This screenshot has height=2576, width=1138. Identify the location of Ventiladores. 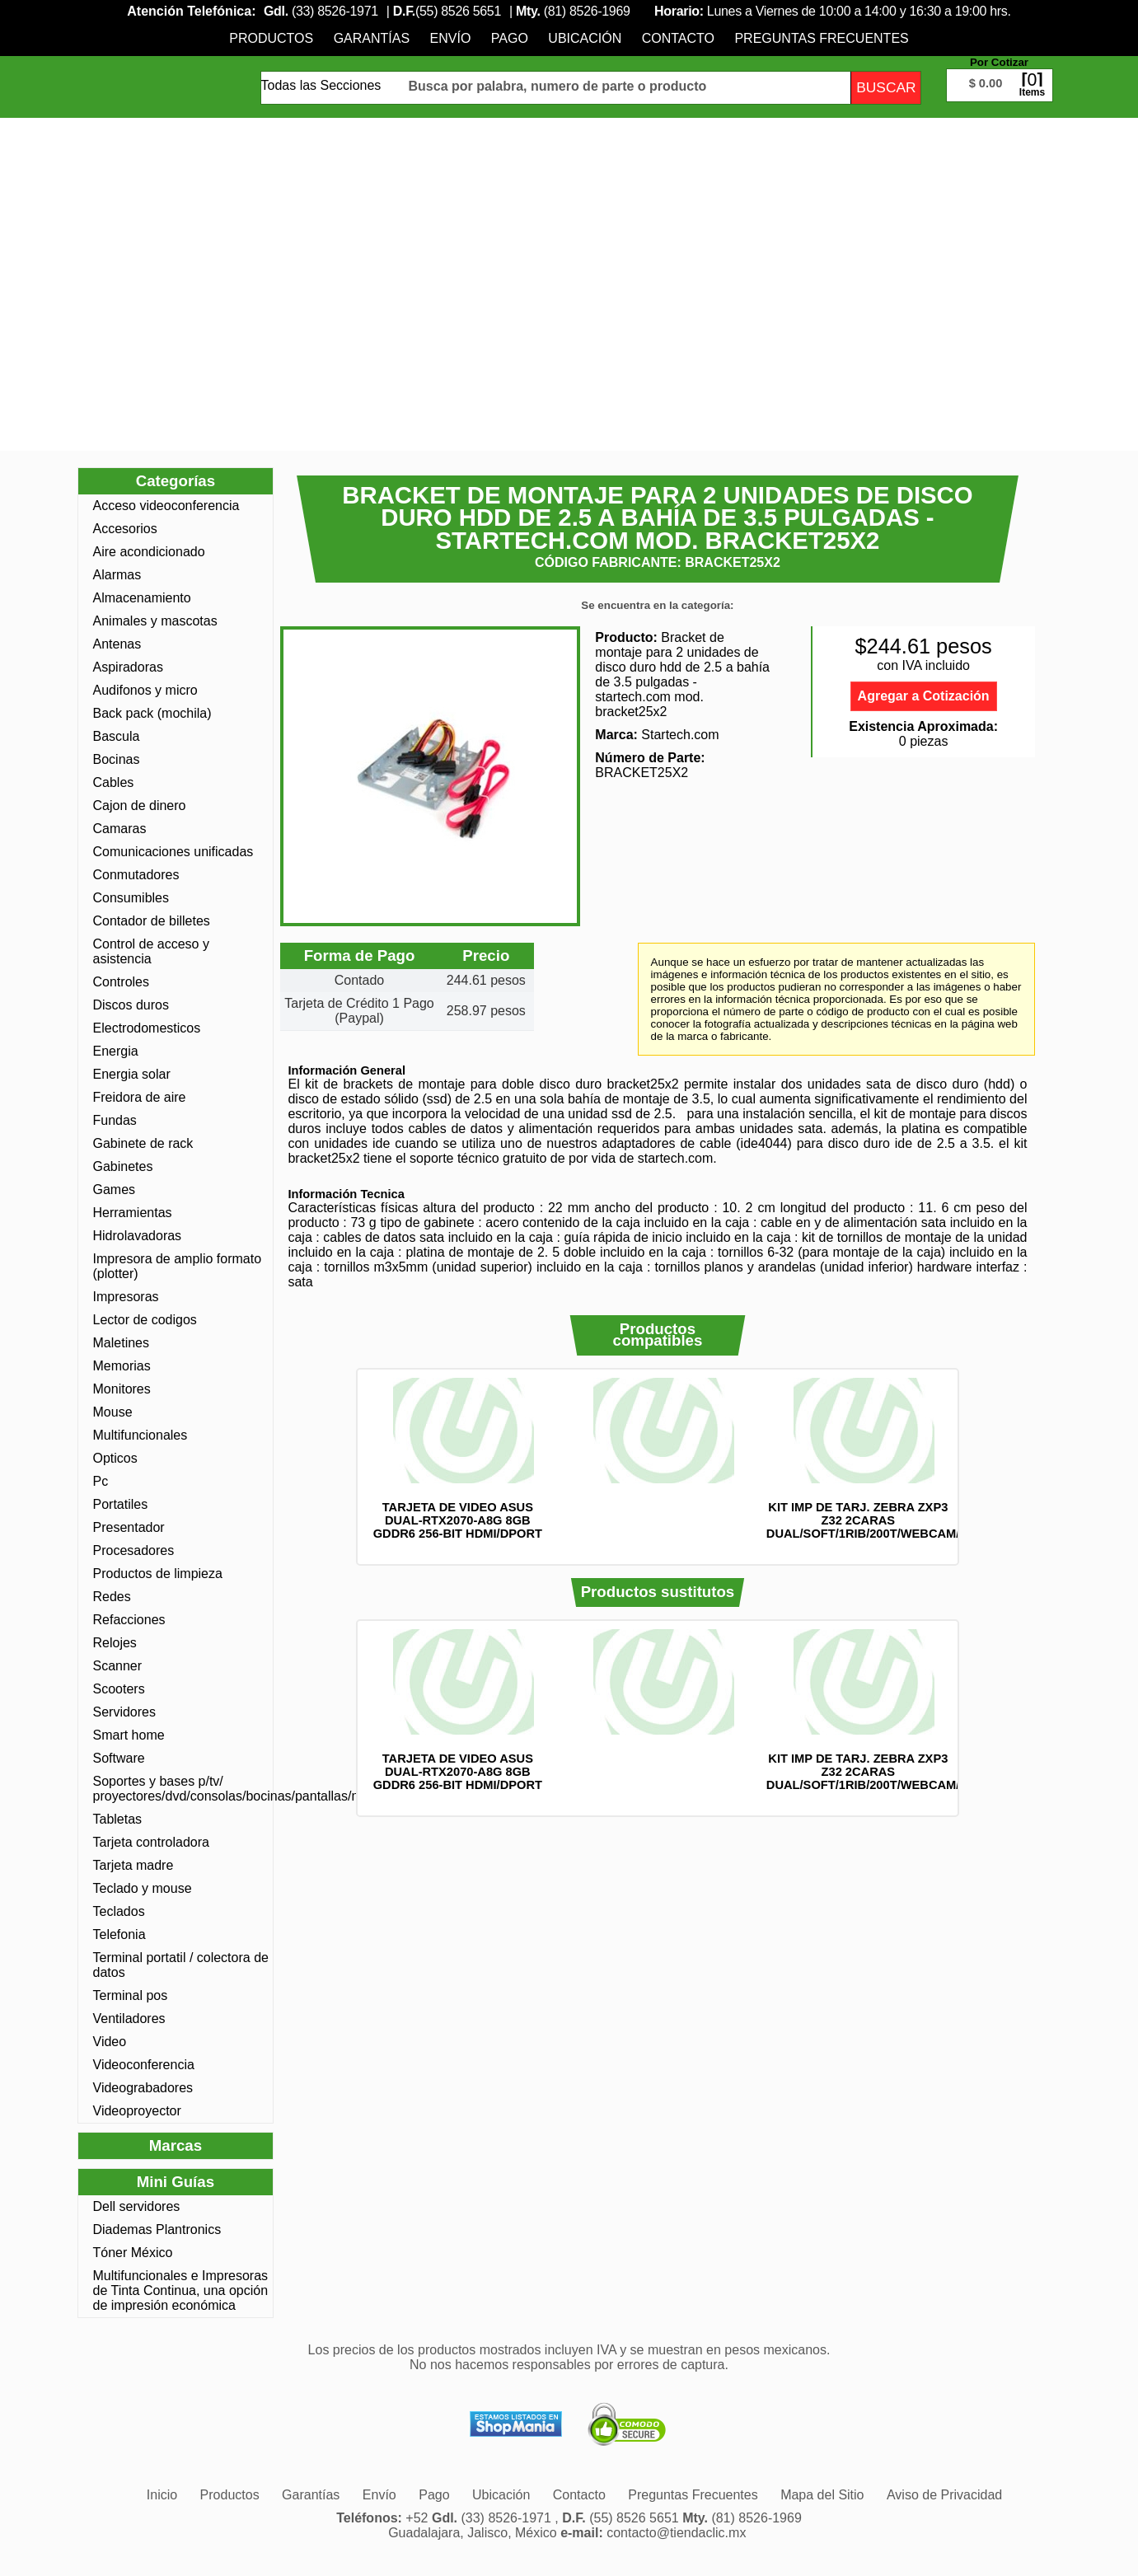
(129, 2019).